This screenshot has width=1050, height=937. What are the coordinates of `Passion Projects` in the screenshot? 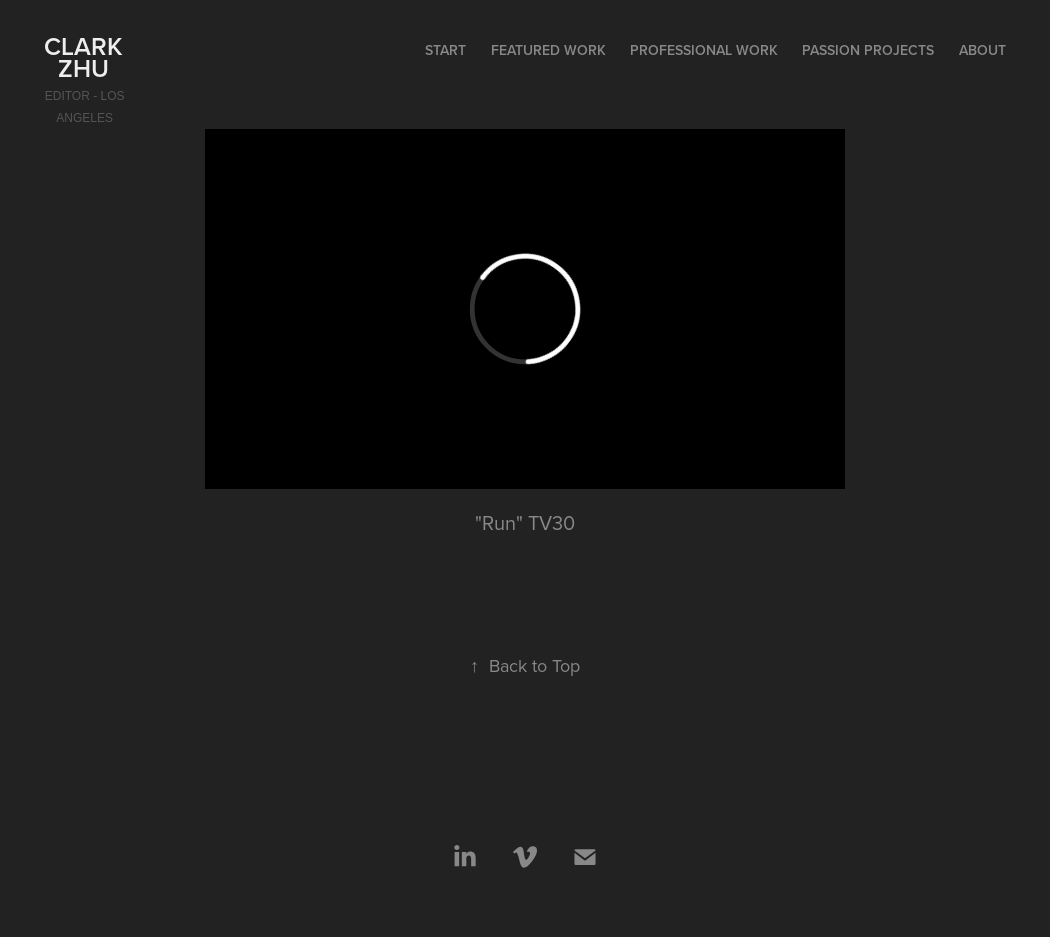 It's located at (868, 50).